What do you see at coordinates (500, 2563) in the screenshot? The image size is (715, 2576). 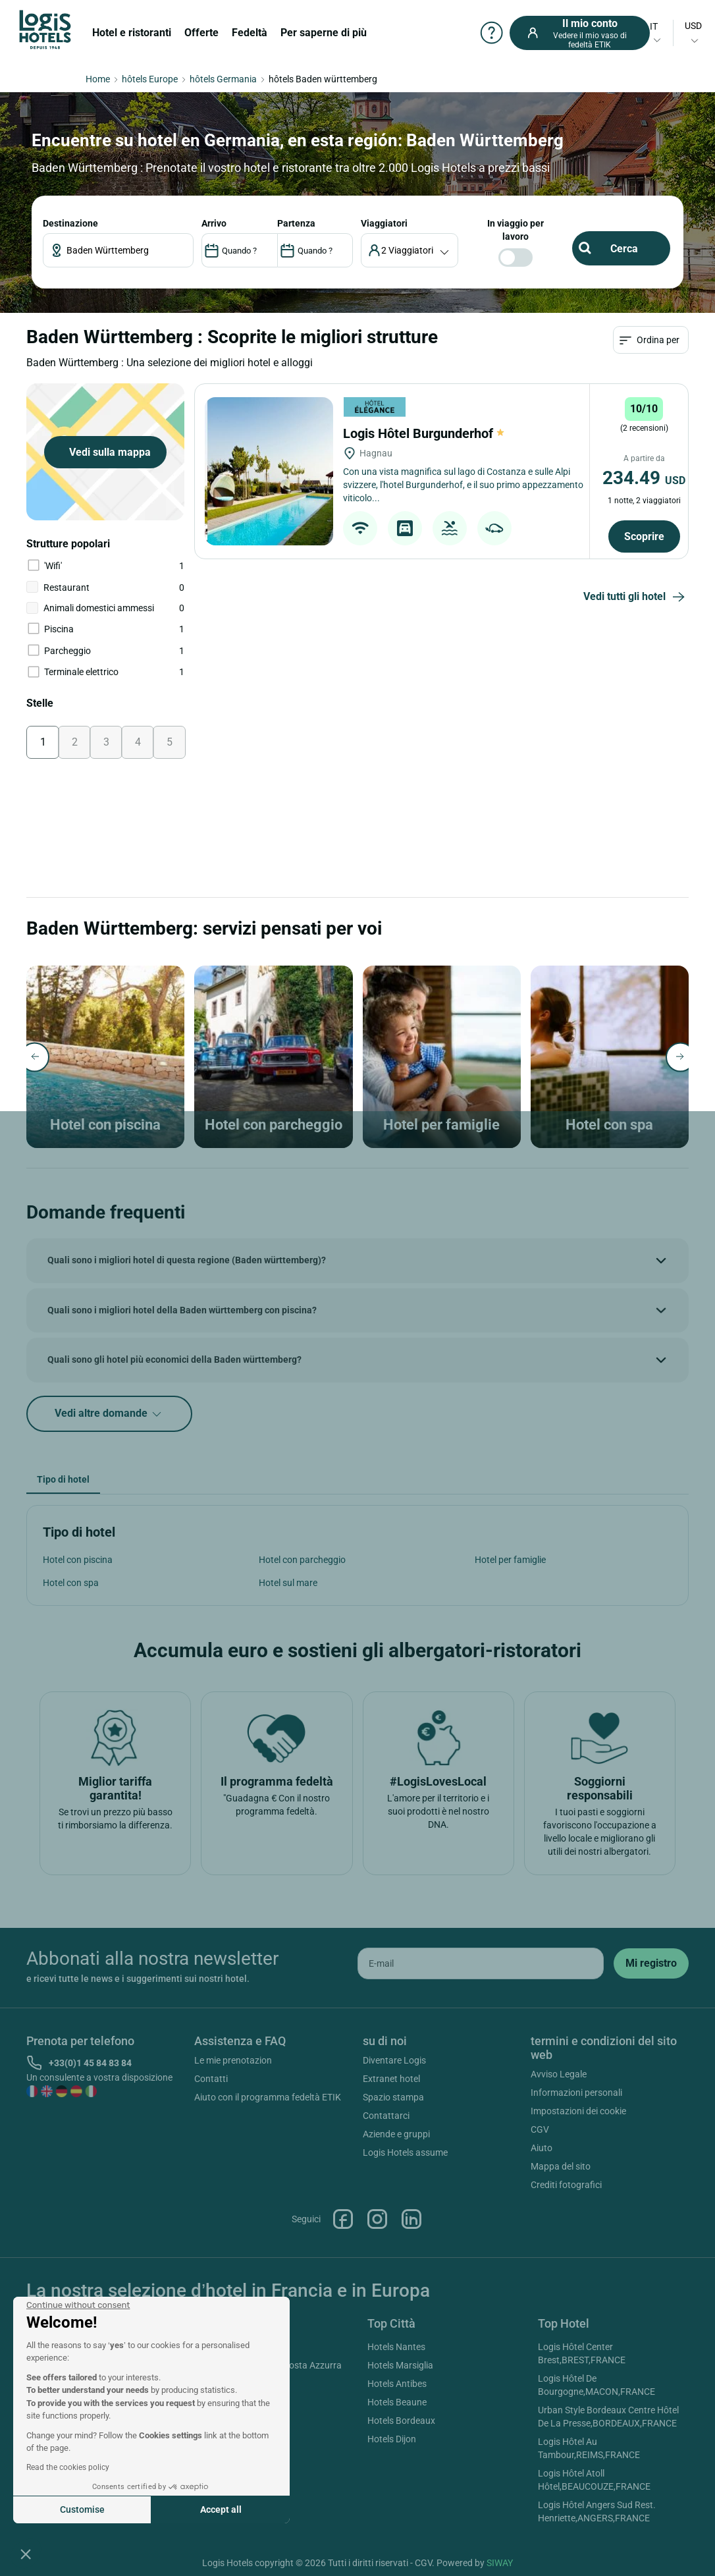 I see `SIWAY` at bounding box center [500, 2563].